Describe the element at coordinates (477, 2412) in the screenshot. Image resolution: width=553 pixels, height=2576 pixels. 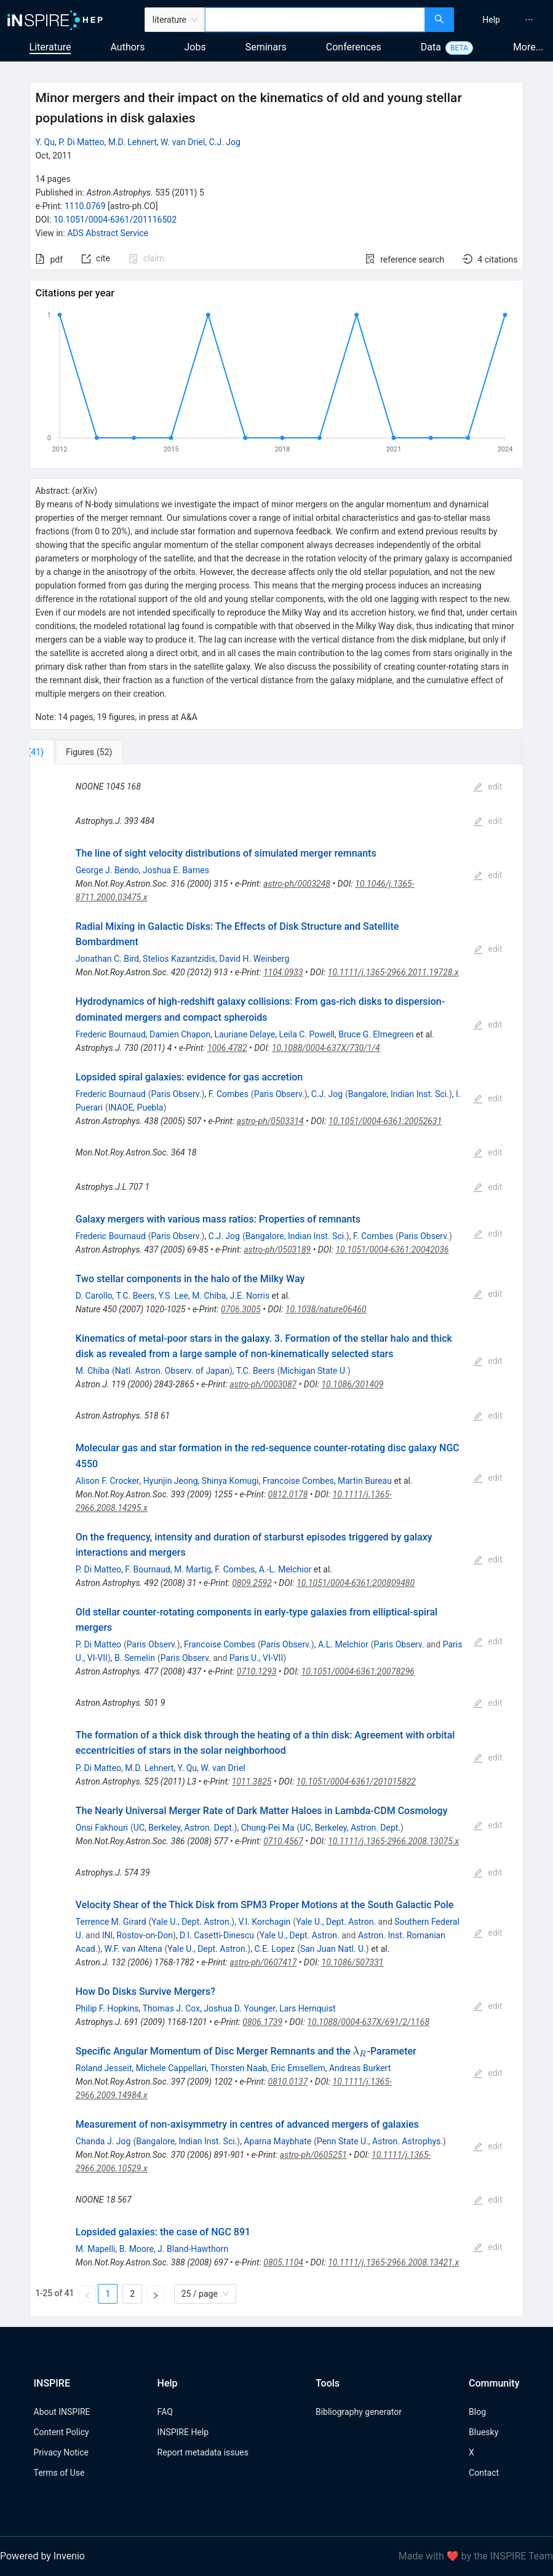
I see `Blog` at that location.